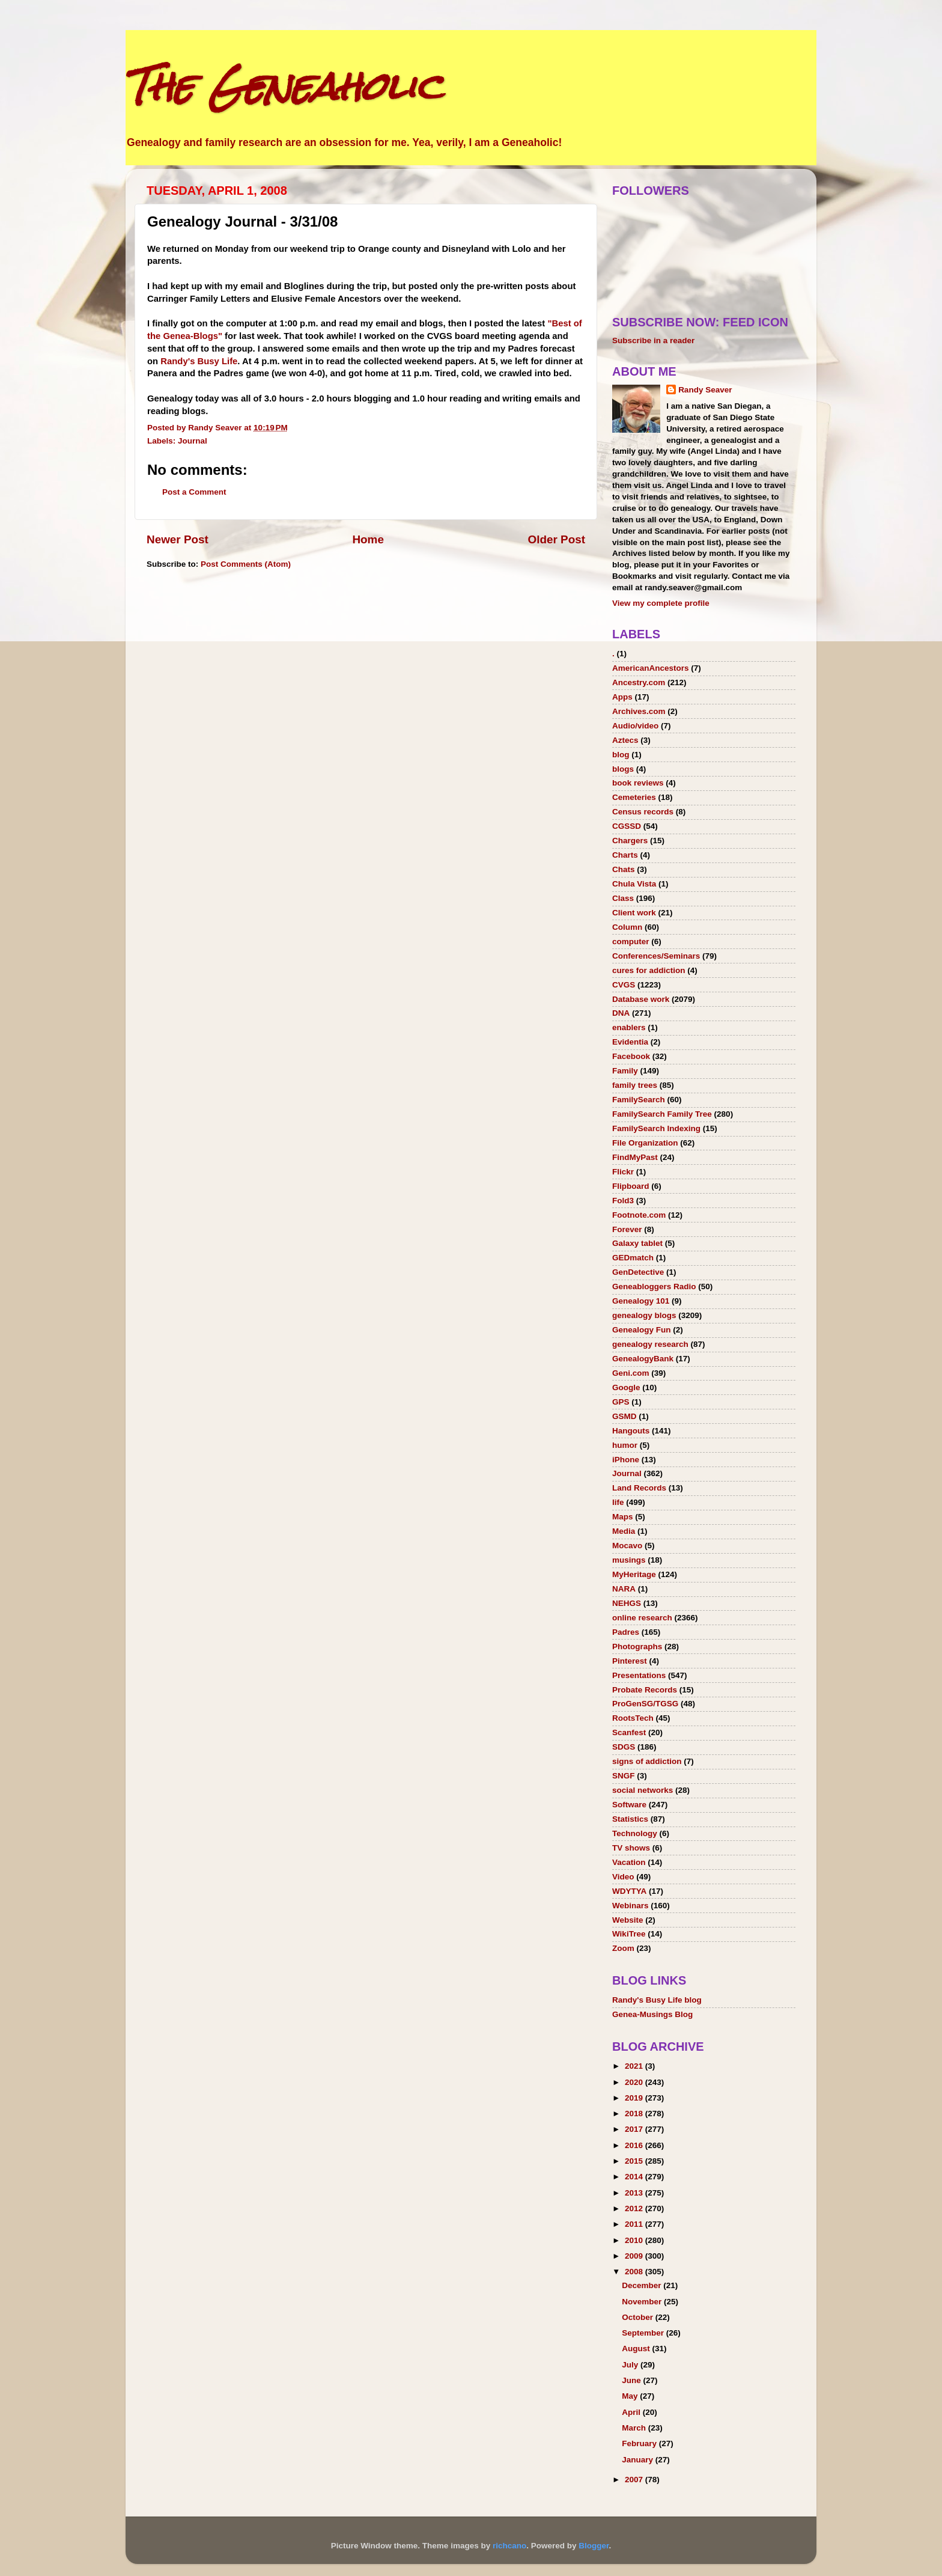 This screenshot has width=942, height=2576. What do you see at coordinates (635, 2097) in the screenshot?
I see `2019` at bounding box center [635, 2097].